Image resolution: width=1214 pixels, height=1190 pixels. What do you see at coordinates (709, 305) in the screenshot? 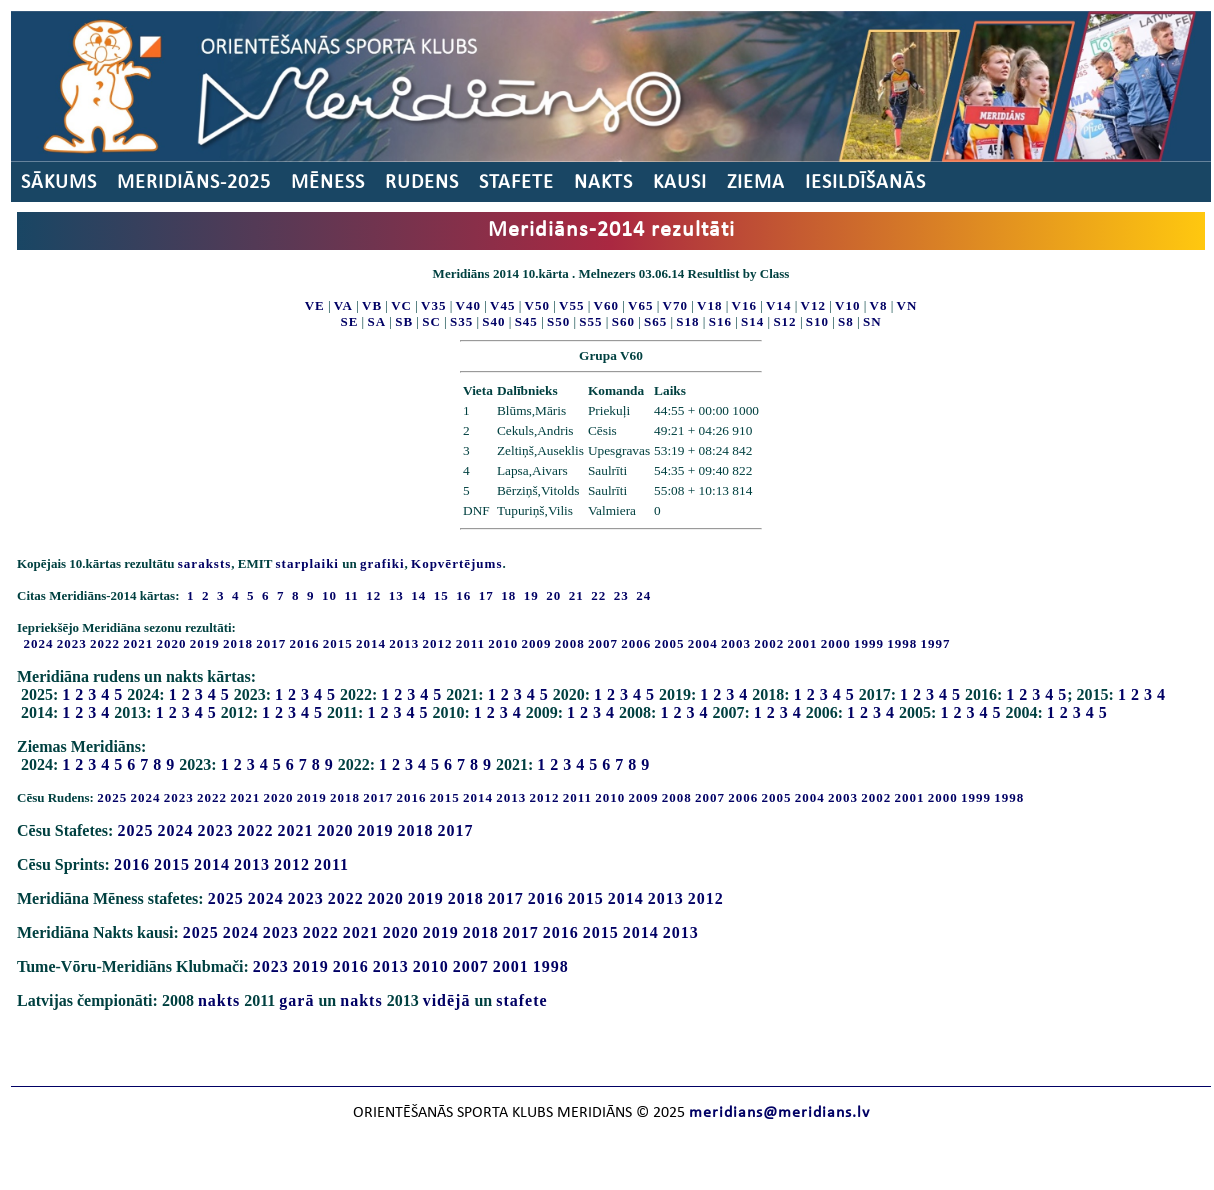
I see `V18` at bounding box center [709, 305].